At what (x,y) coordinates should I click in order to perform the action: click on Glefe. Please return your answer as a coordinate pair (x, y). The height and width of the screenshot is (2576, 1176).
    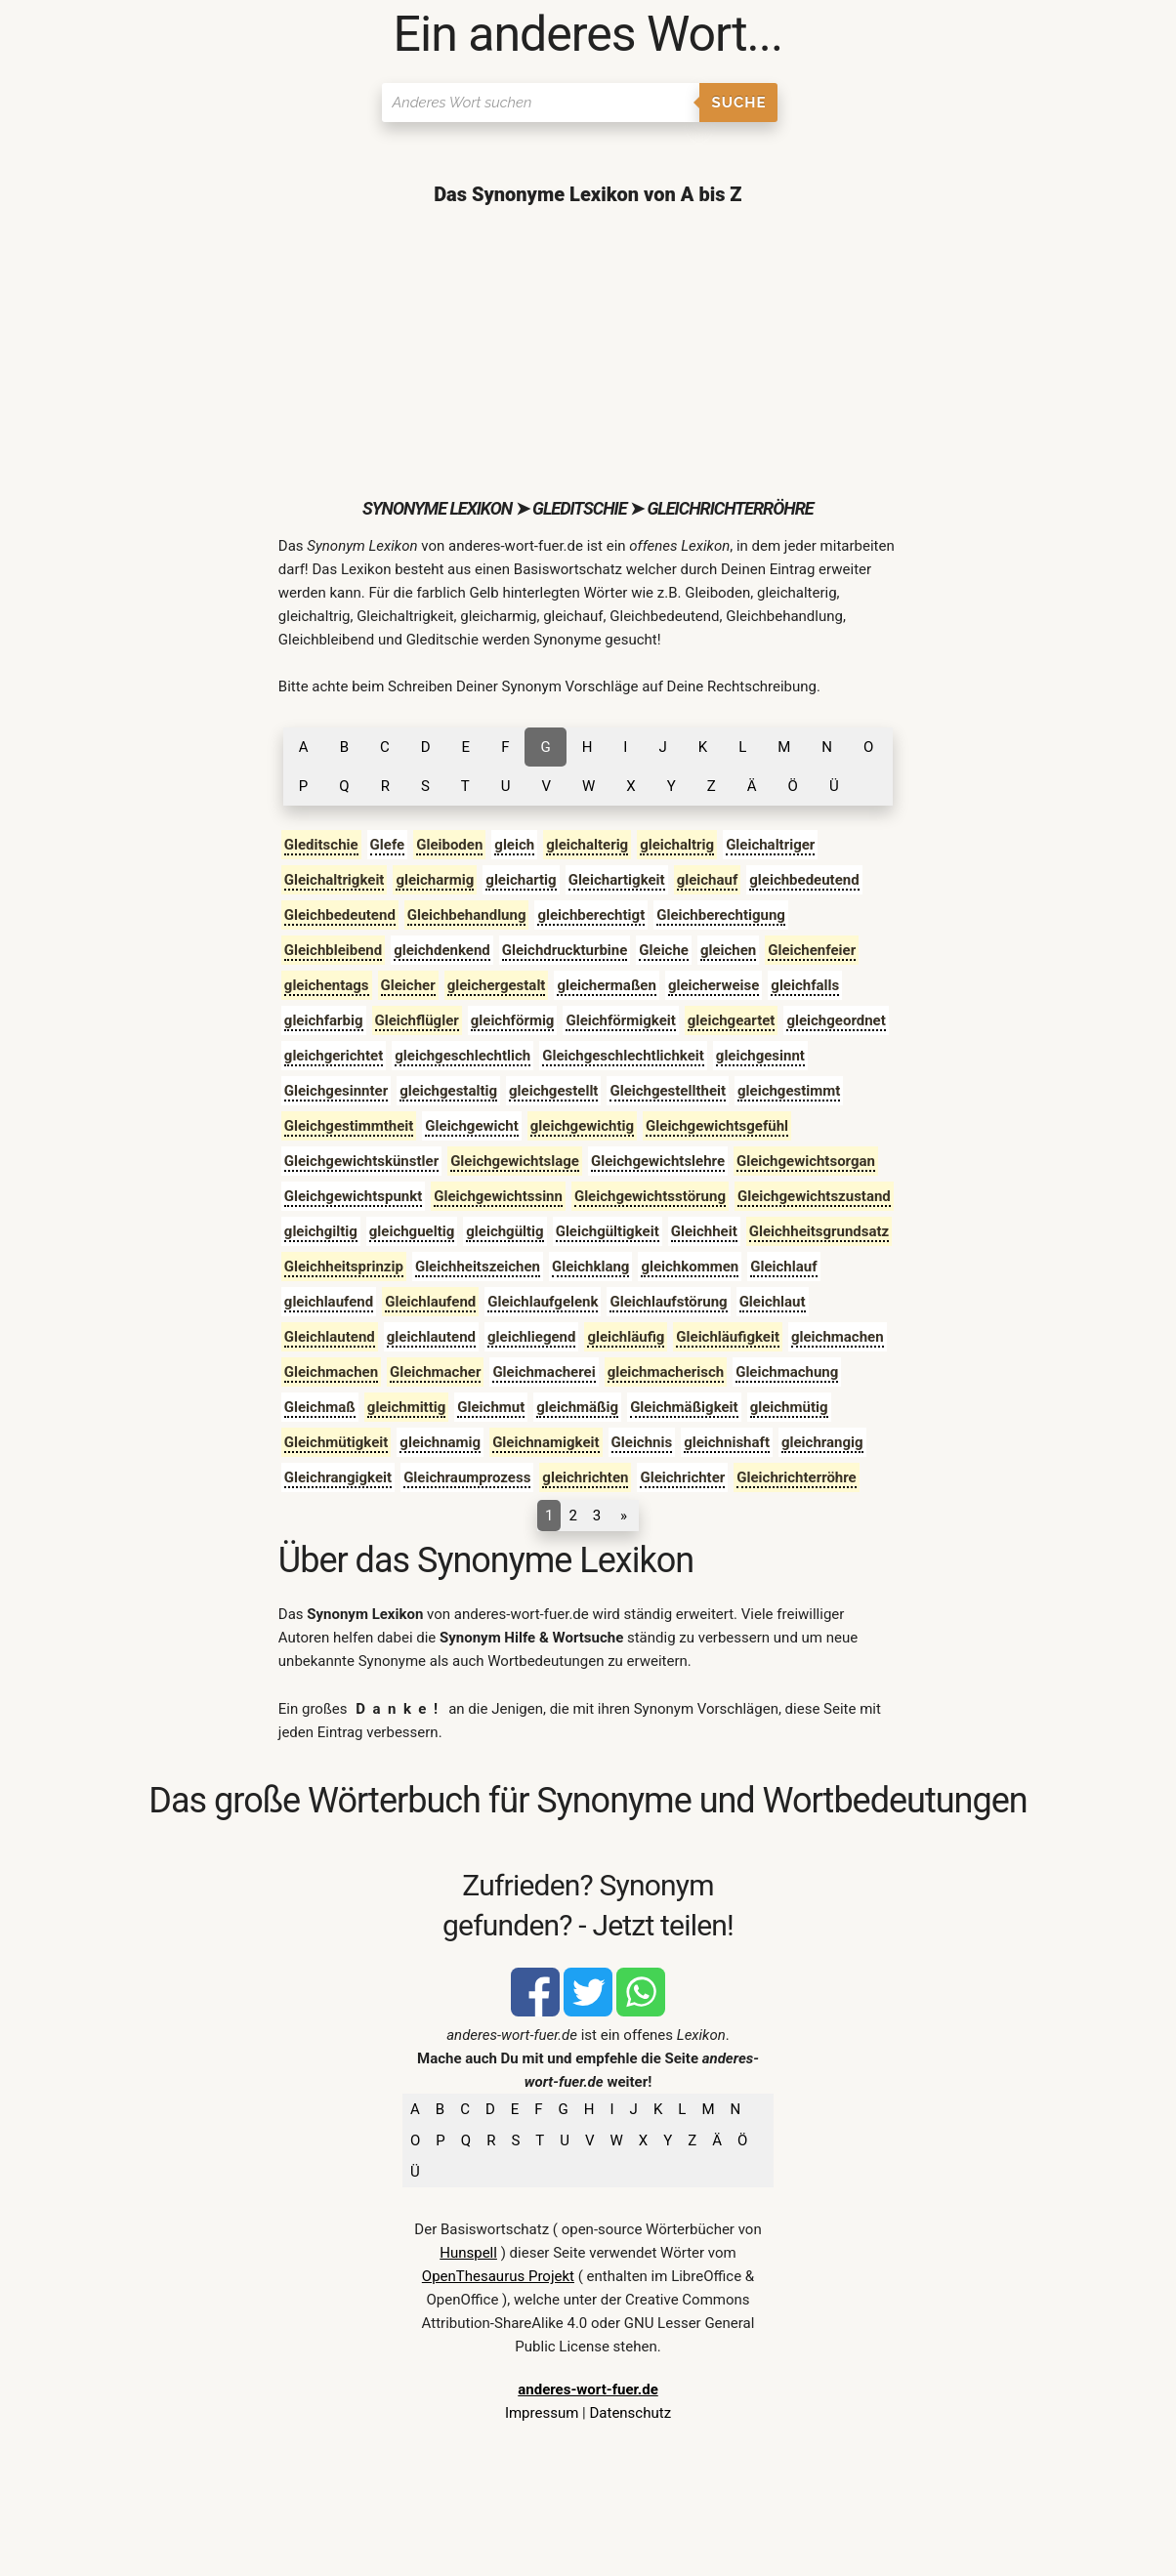
    Looking at the image, I should click on (387, 844).